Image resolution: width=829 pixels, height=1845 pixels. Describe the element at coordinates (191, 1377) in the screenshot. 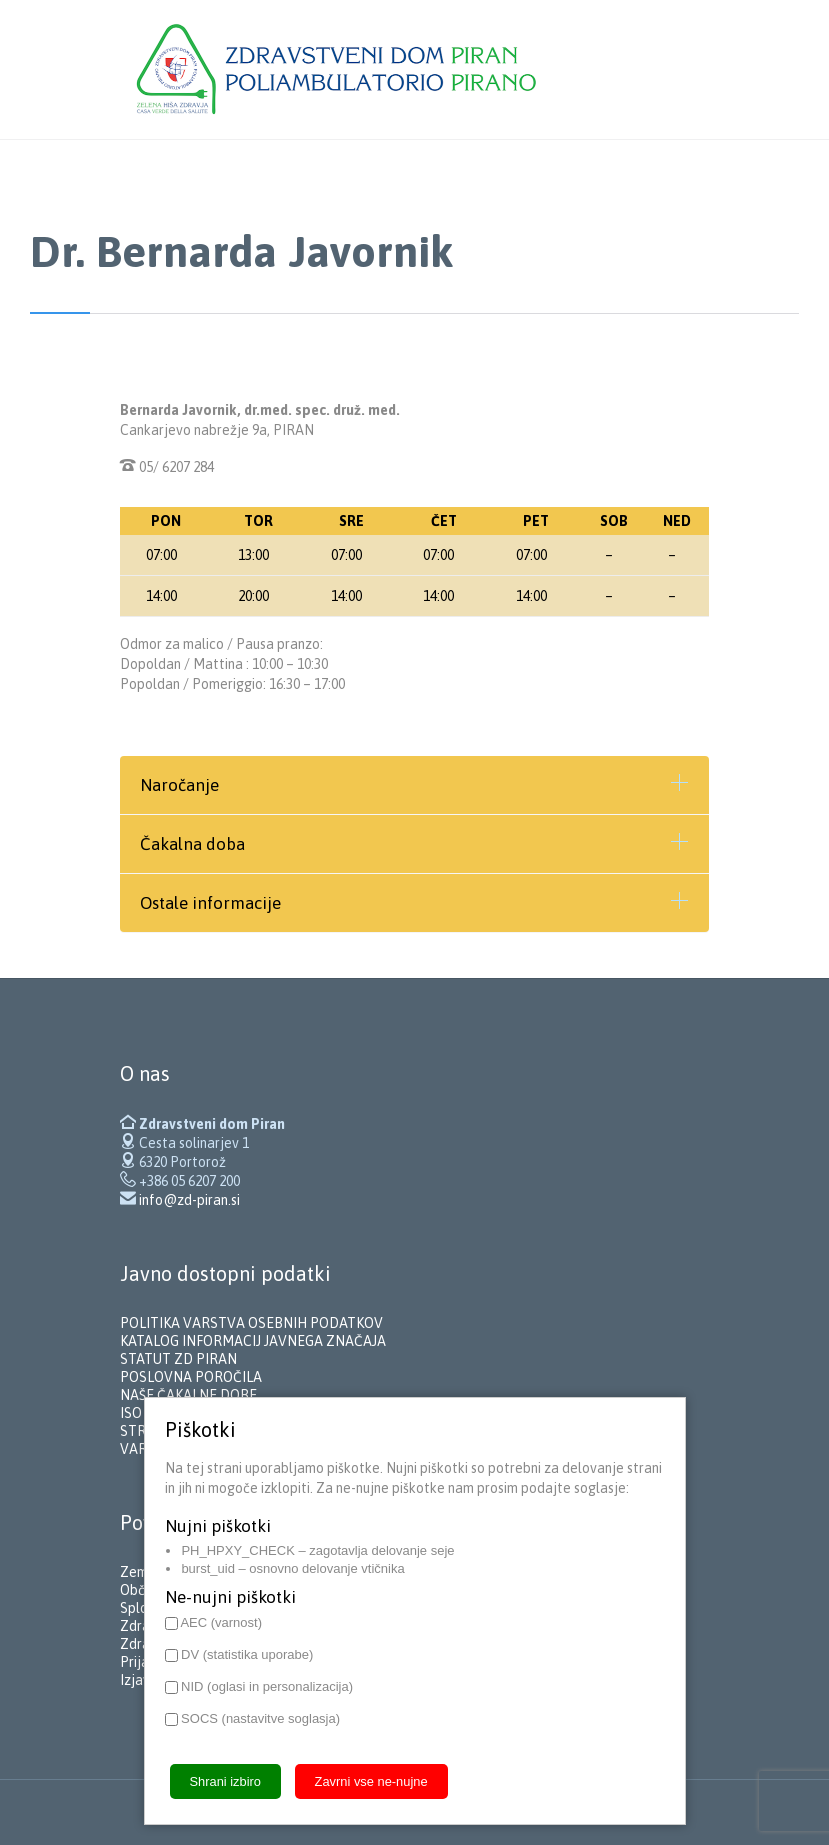

I see `POSLOVNA POROČILA` at that location.